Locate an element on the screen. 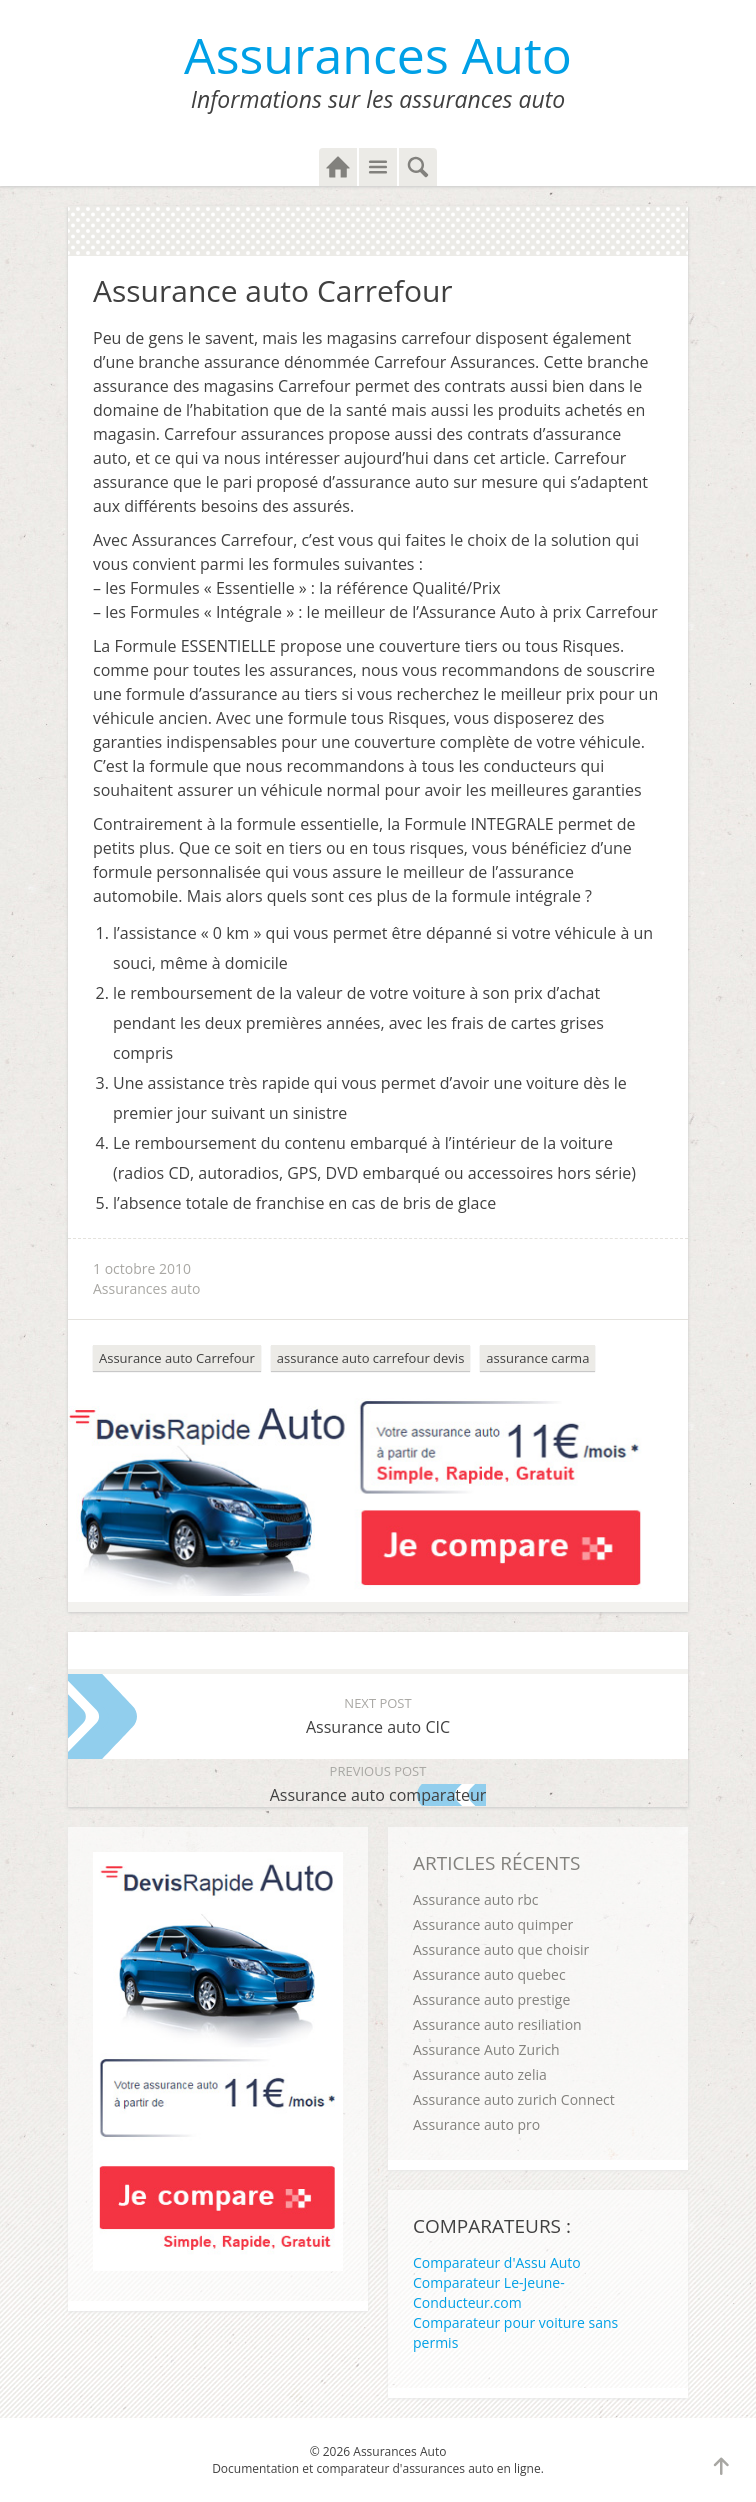 The height and width of the screenshot is (2502, 756). assurance auto carrefour devis is located at coordinates (370, 1358).